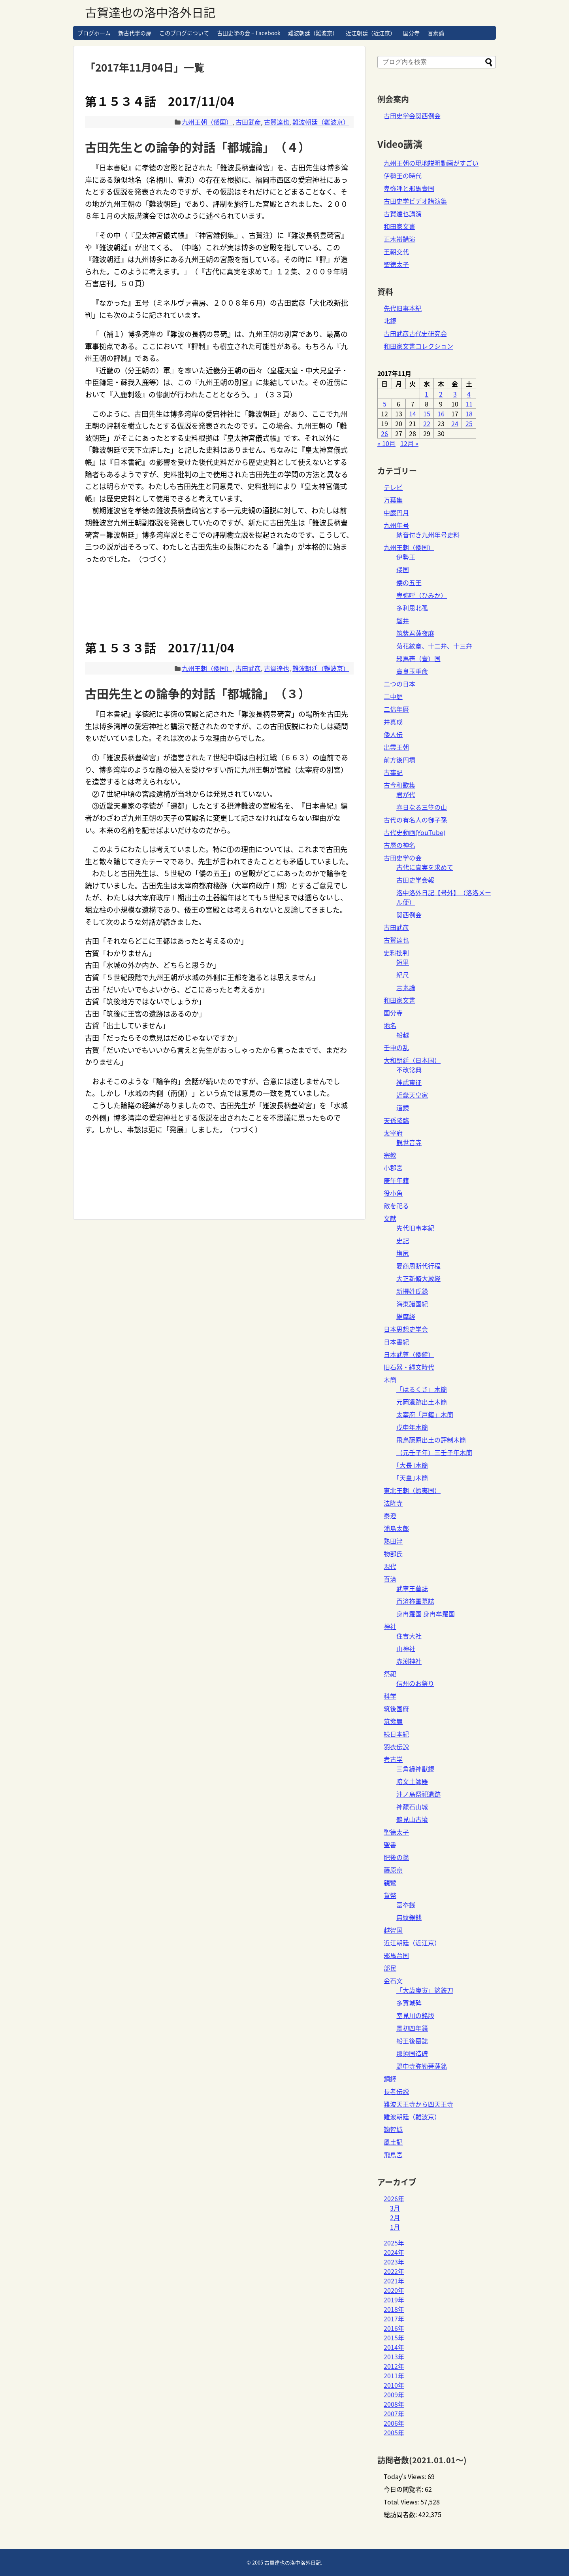 This screenshot has height=2576, width=569. I want to click on 和田家文書, so click(399, 226).